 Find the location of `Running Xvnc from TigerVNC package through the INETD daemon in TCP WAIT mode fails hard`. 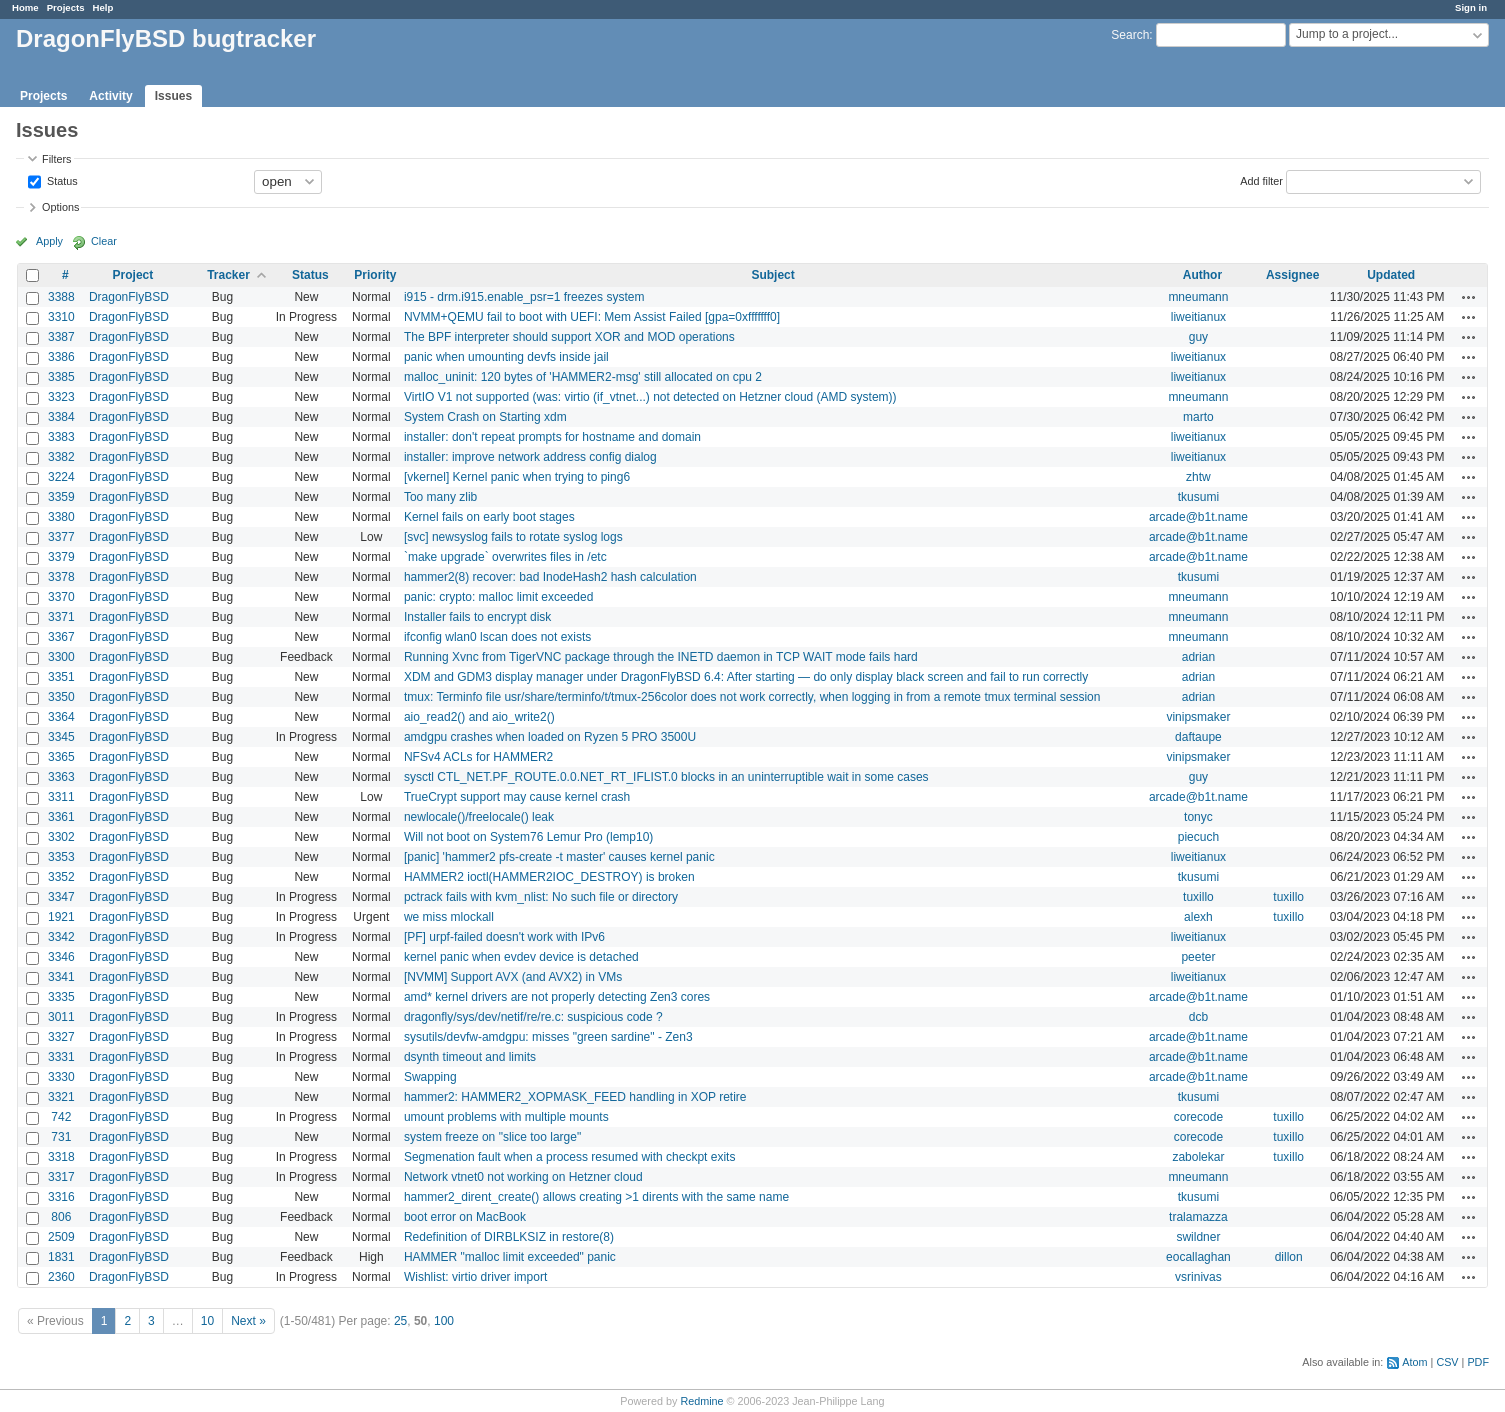

Running Xvnc from TigerVNC package through the INETD daemon in TCP WAIT mode fails hard is located at coordinates (661, 657).